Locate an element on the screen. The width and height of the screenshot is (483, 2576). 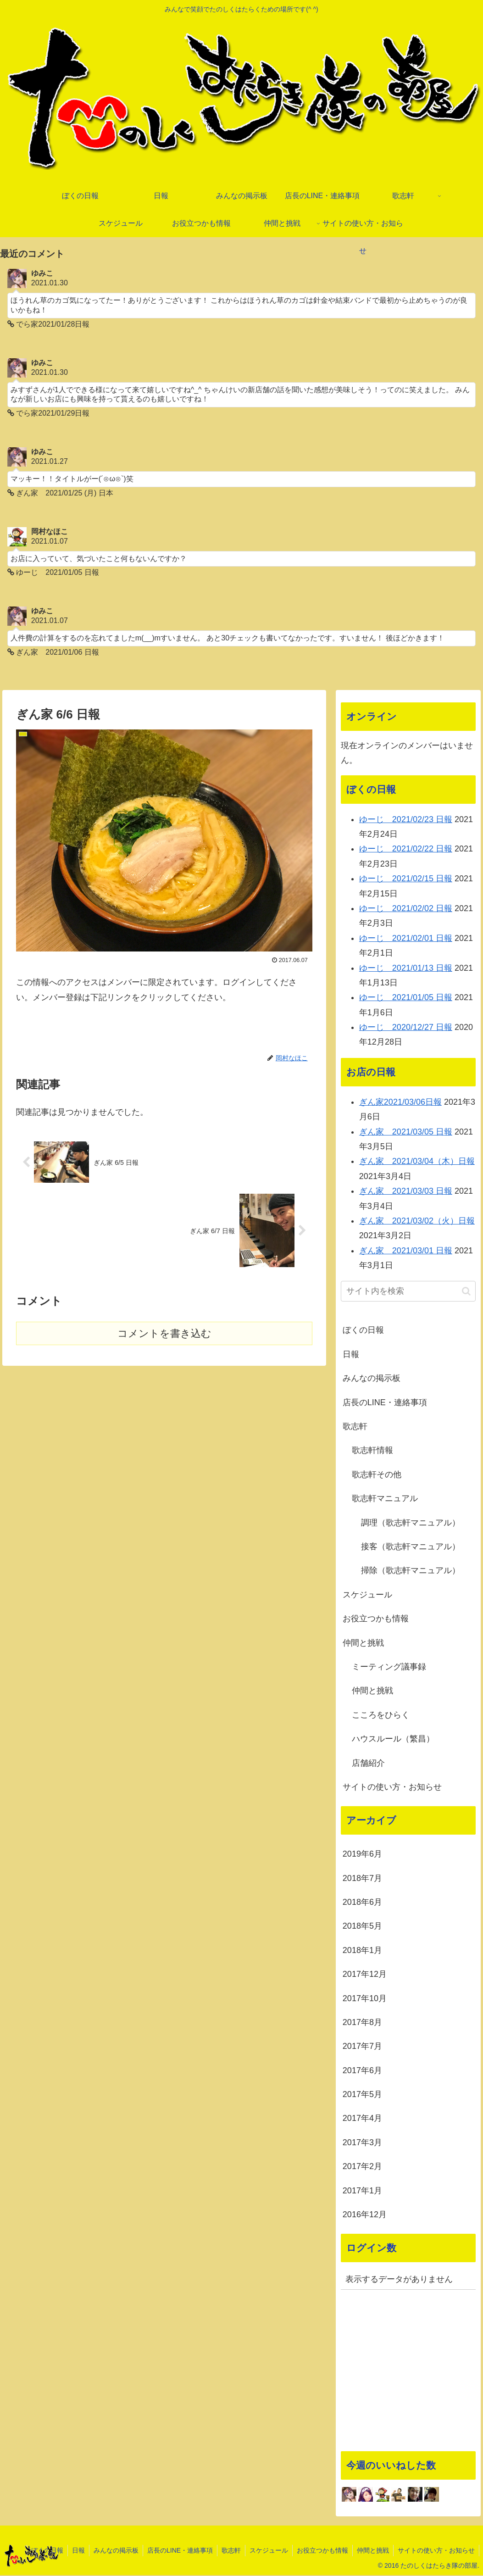
ぎん家 2021/03/05 日報 is located at coordinates (405, 1132).